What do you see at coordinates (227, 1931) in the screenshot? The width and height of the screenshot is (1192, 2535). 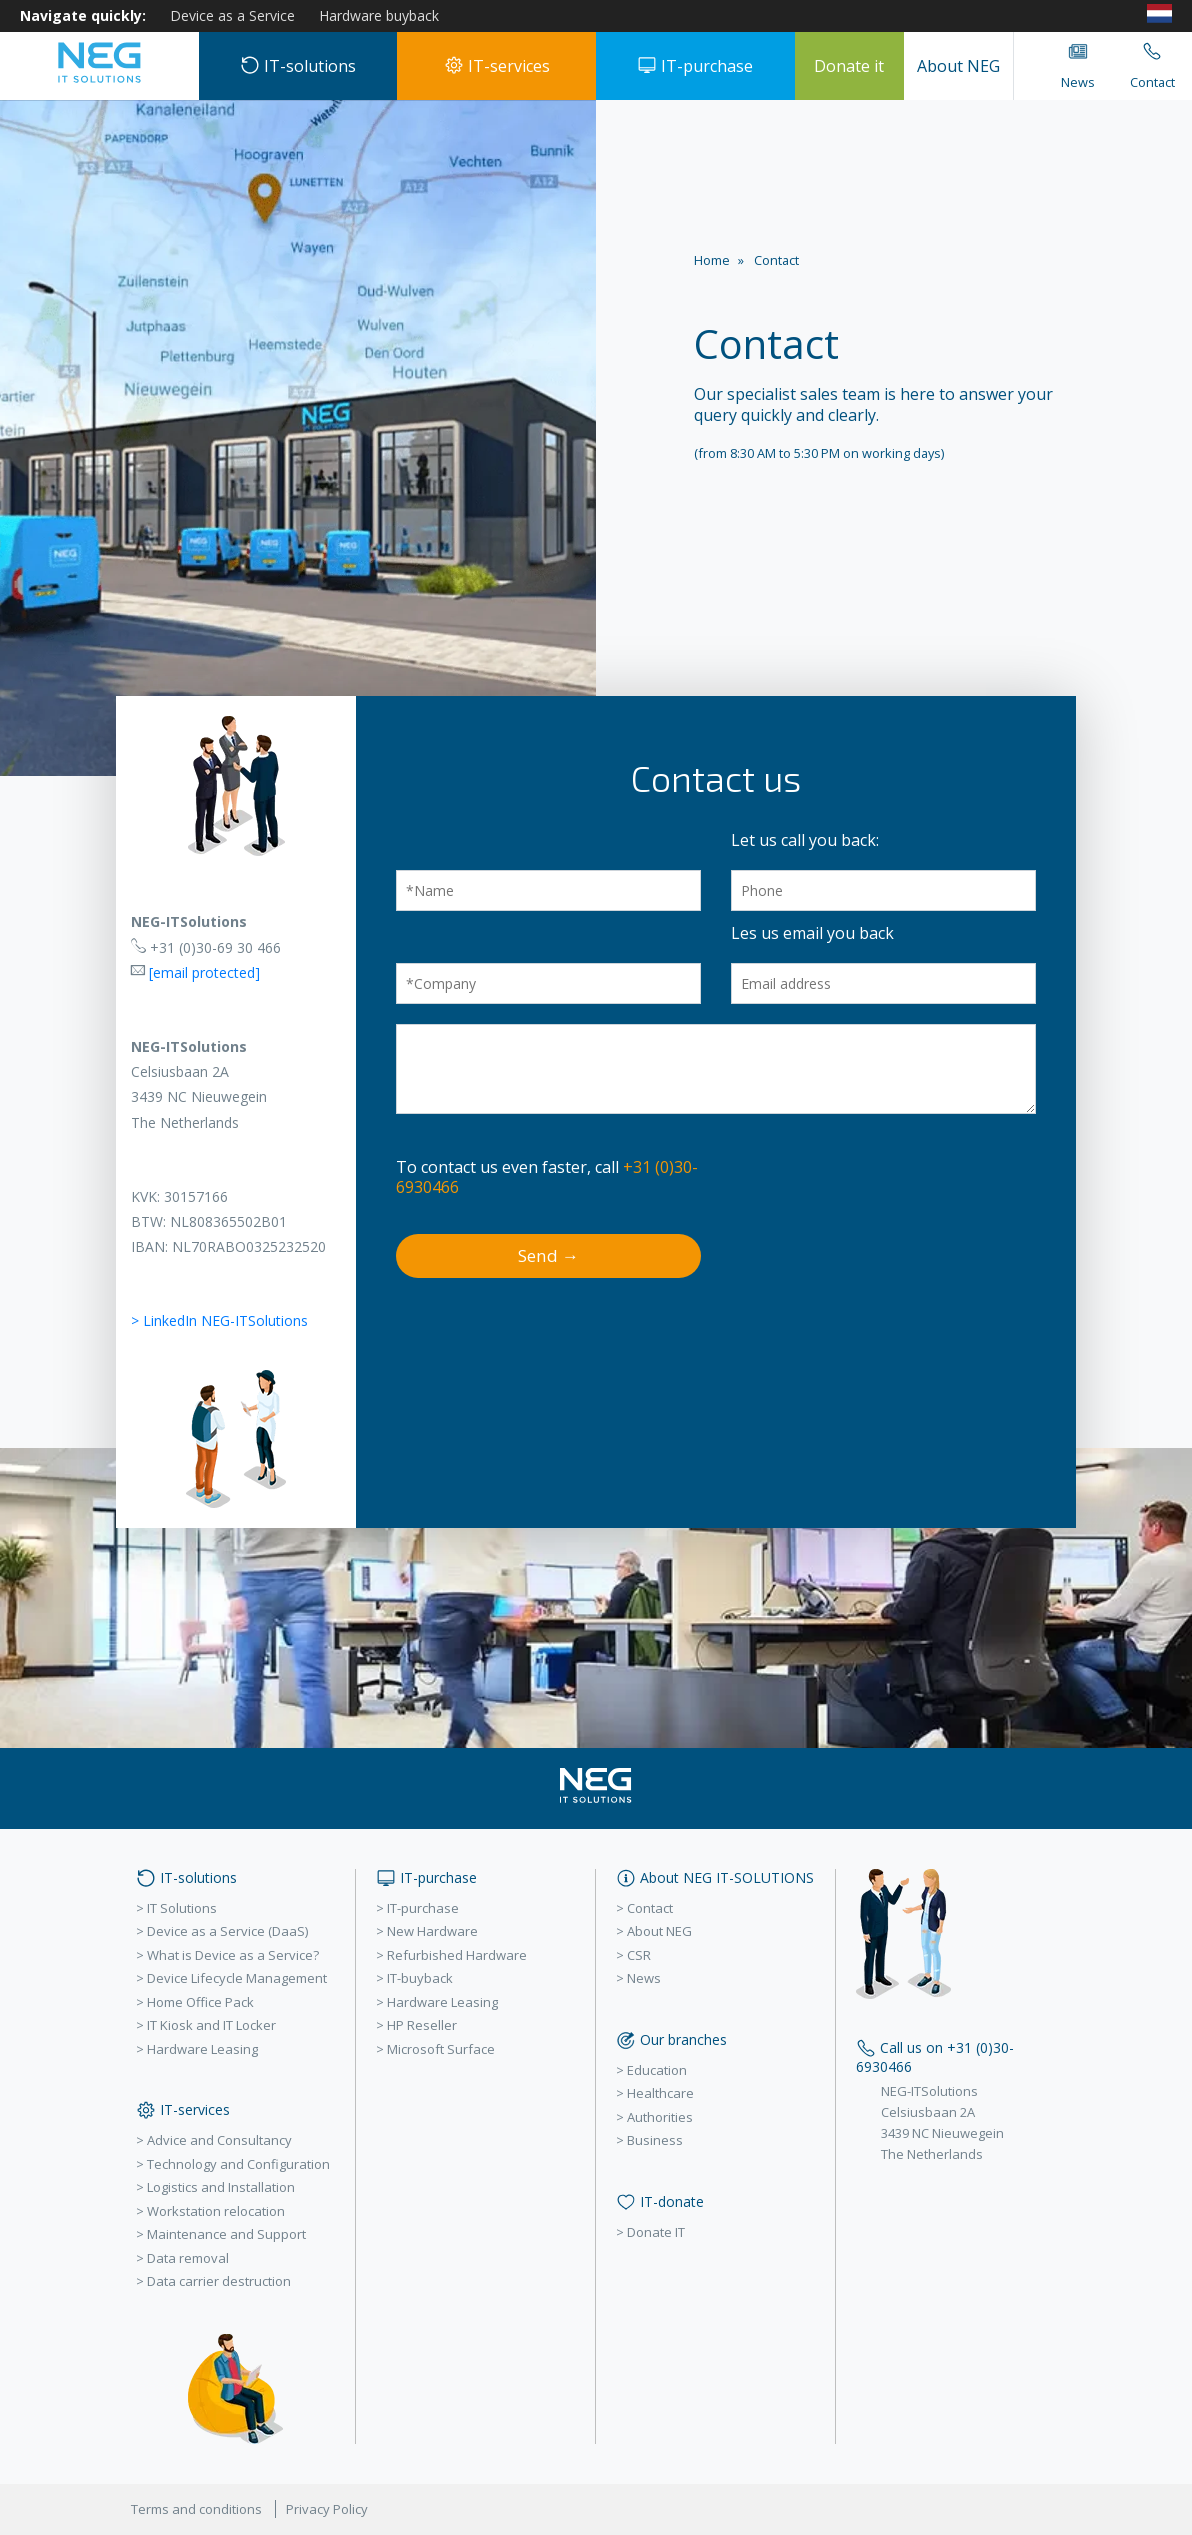 I see `Device as a Service (DaaS)` at bounding box center [227, 1931].